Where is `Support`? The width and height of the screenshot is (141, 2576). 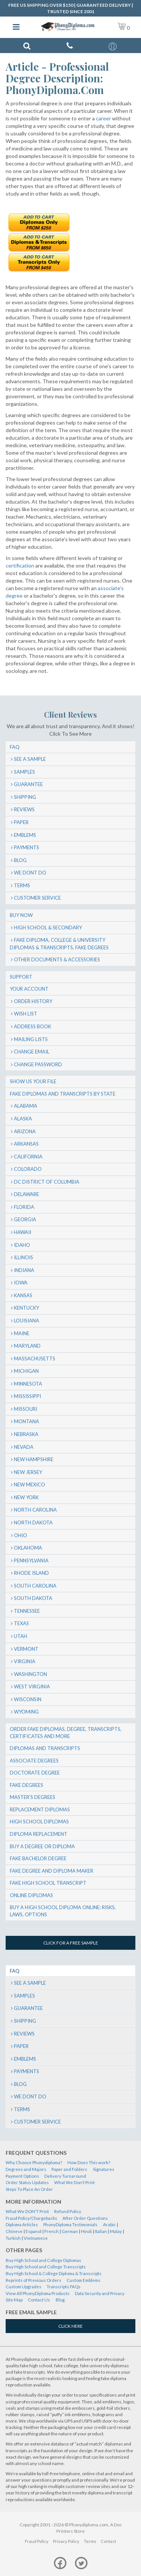
Support is located at coordinates (21, 977).